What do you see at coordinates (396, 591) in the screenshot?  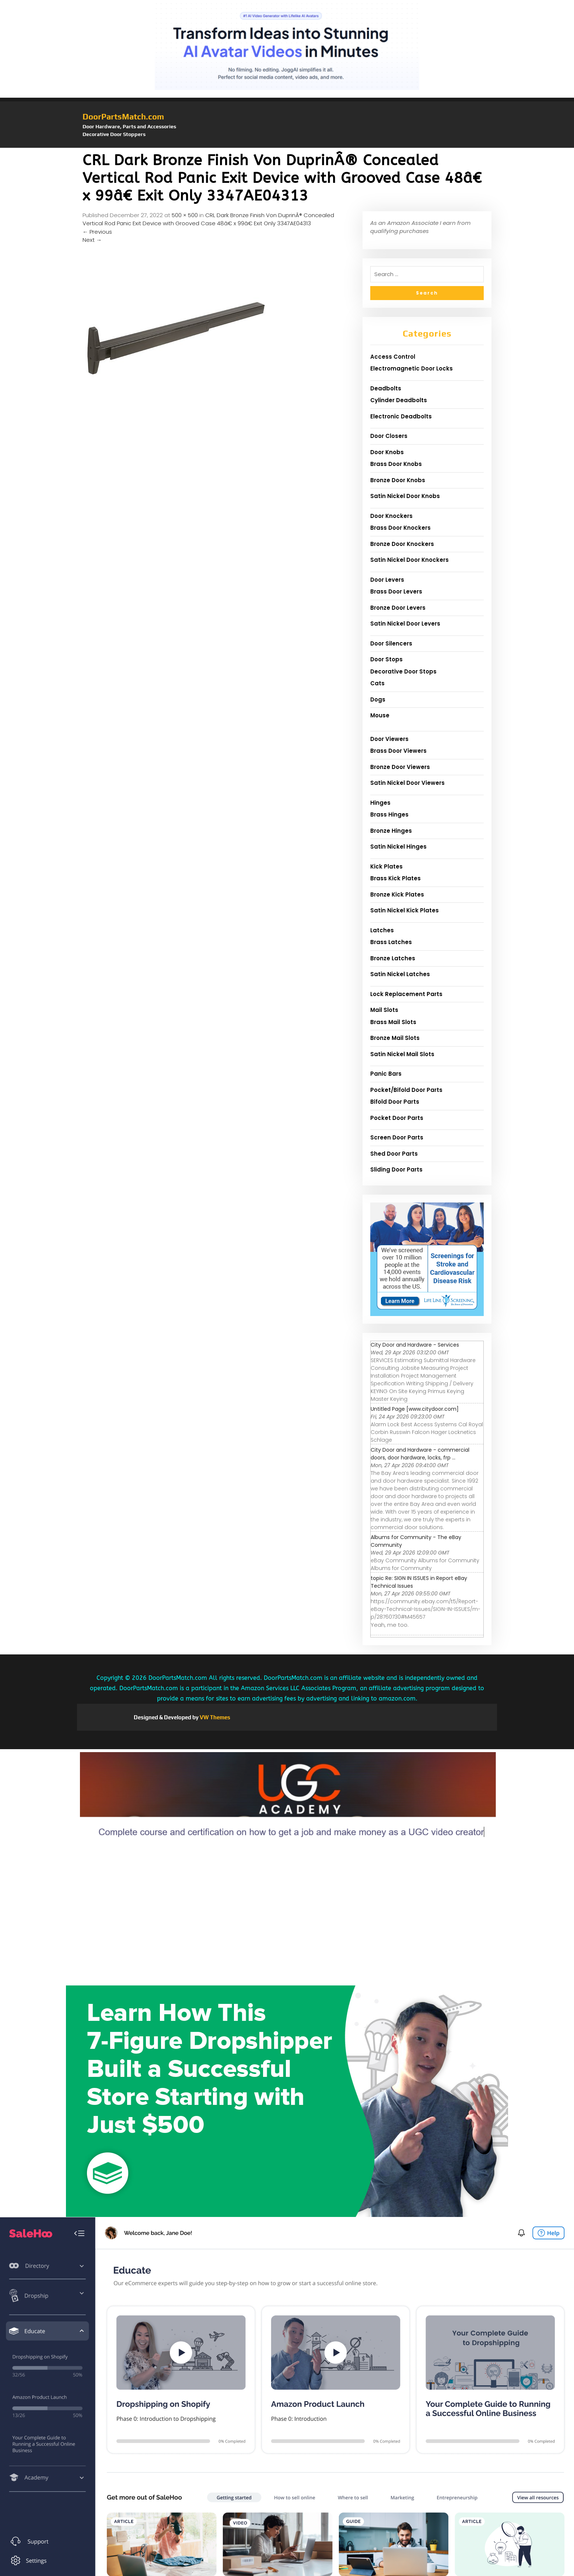 I see `Brass Door Levers` at bounding box center [396, 591].